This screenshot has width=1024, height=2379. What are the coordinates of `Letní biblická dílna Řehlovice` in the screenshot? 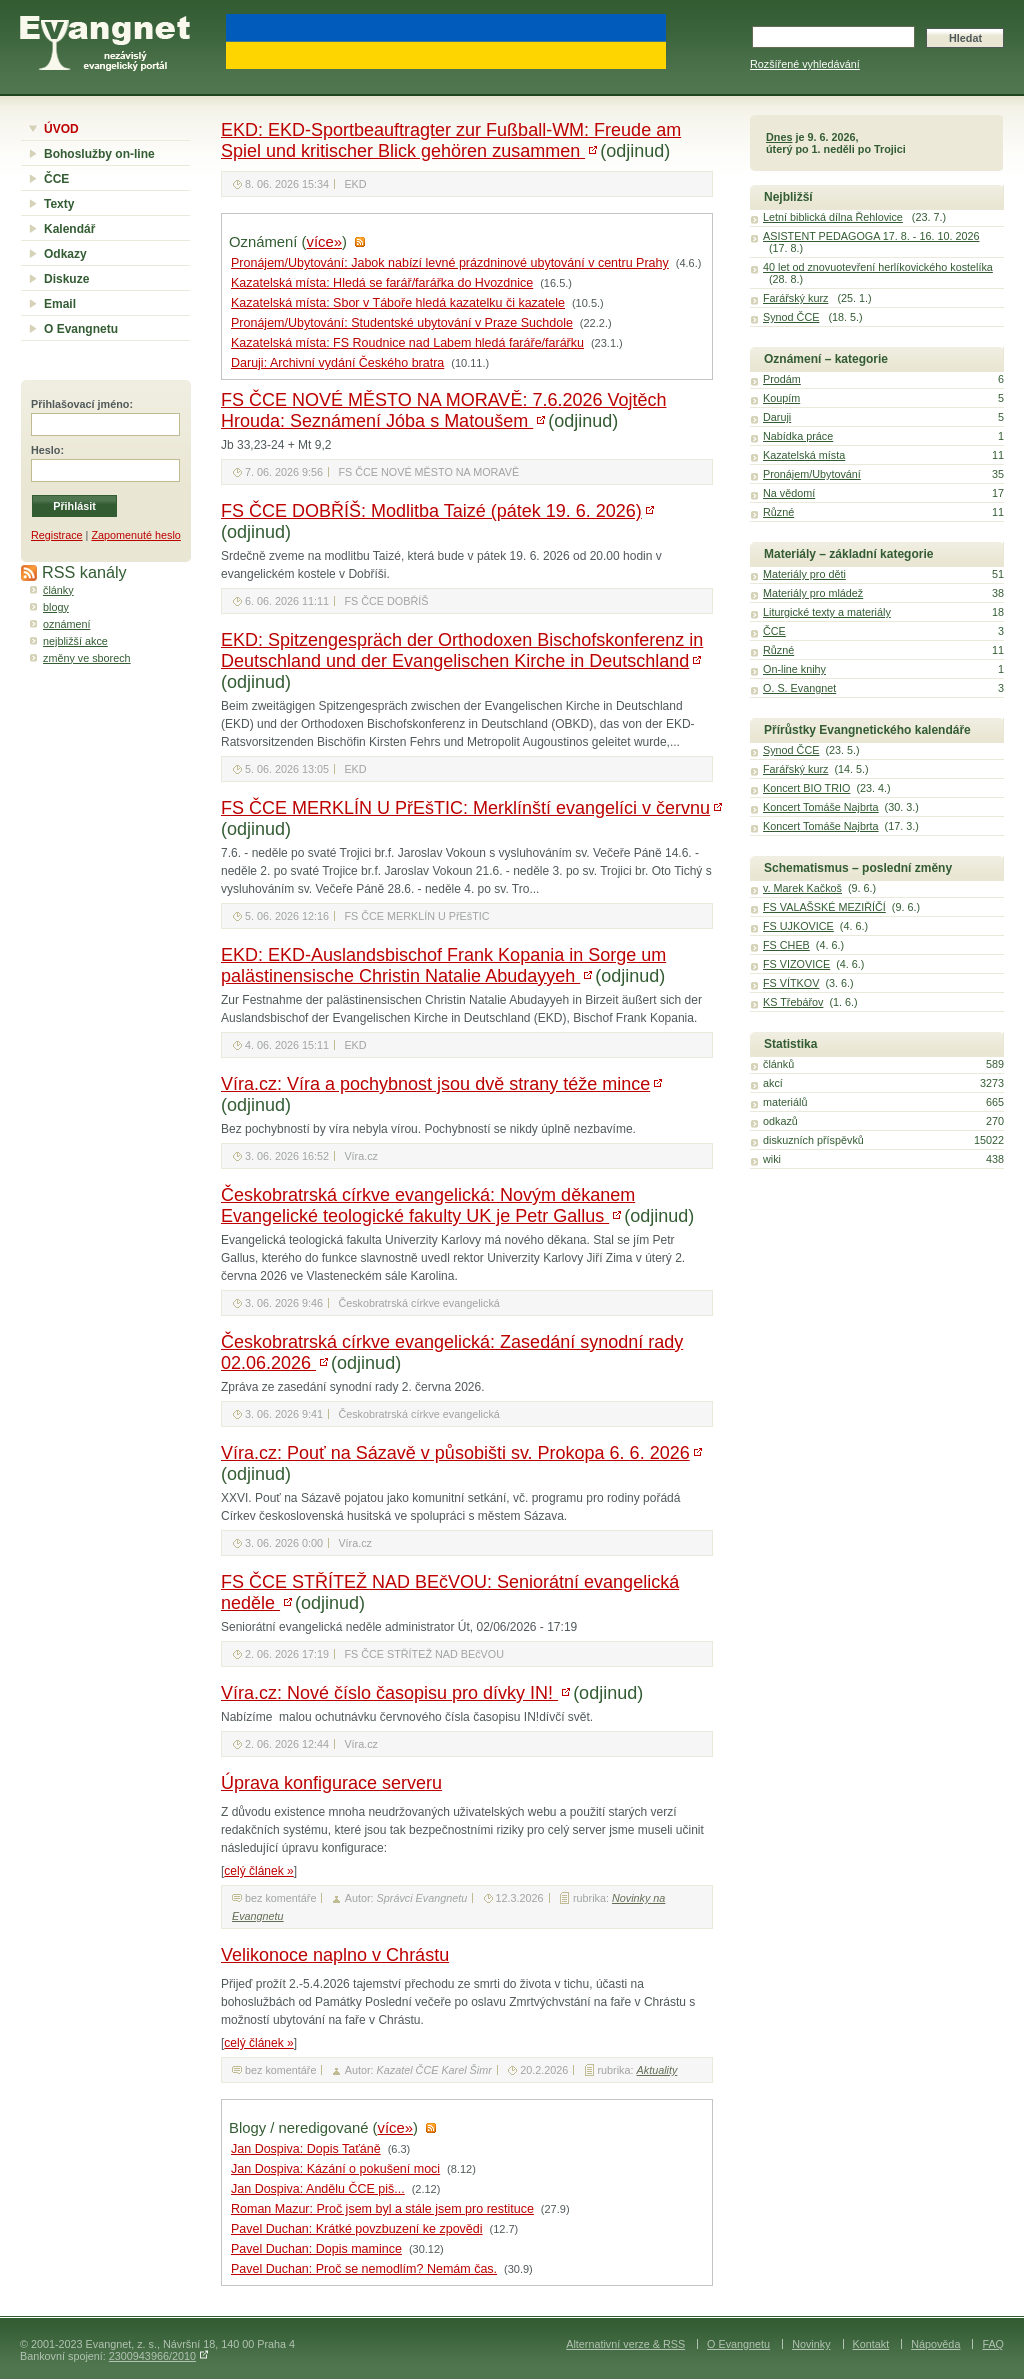 It's located at (833, 217).